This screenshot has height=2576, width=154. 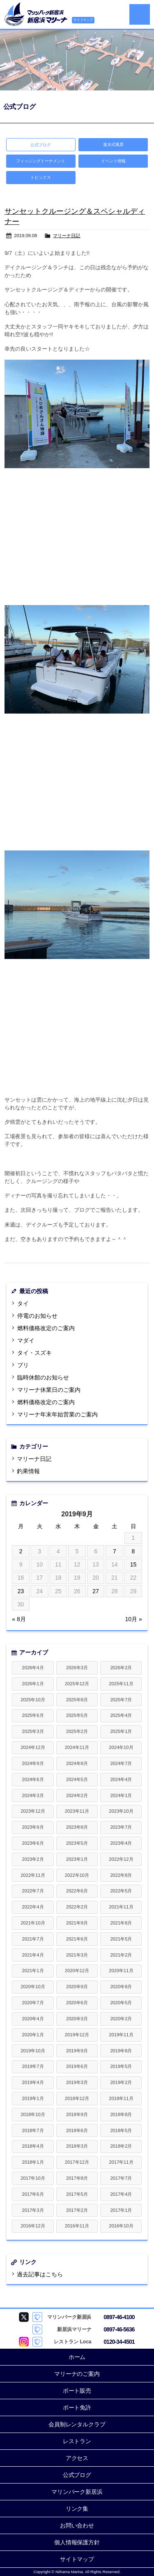 I want to click on 2023年4月, so click(x=121, y=1843).